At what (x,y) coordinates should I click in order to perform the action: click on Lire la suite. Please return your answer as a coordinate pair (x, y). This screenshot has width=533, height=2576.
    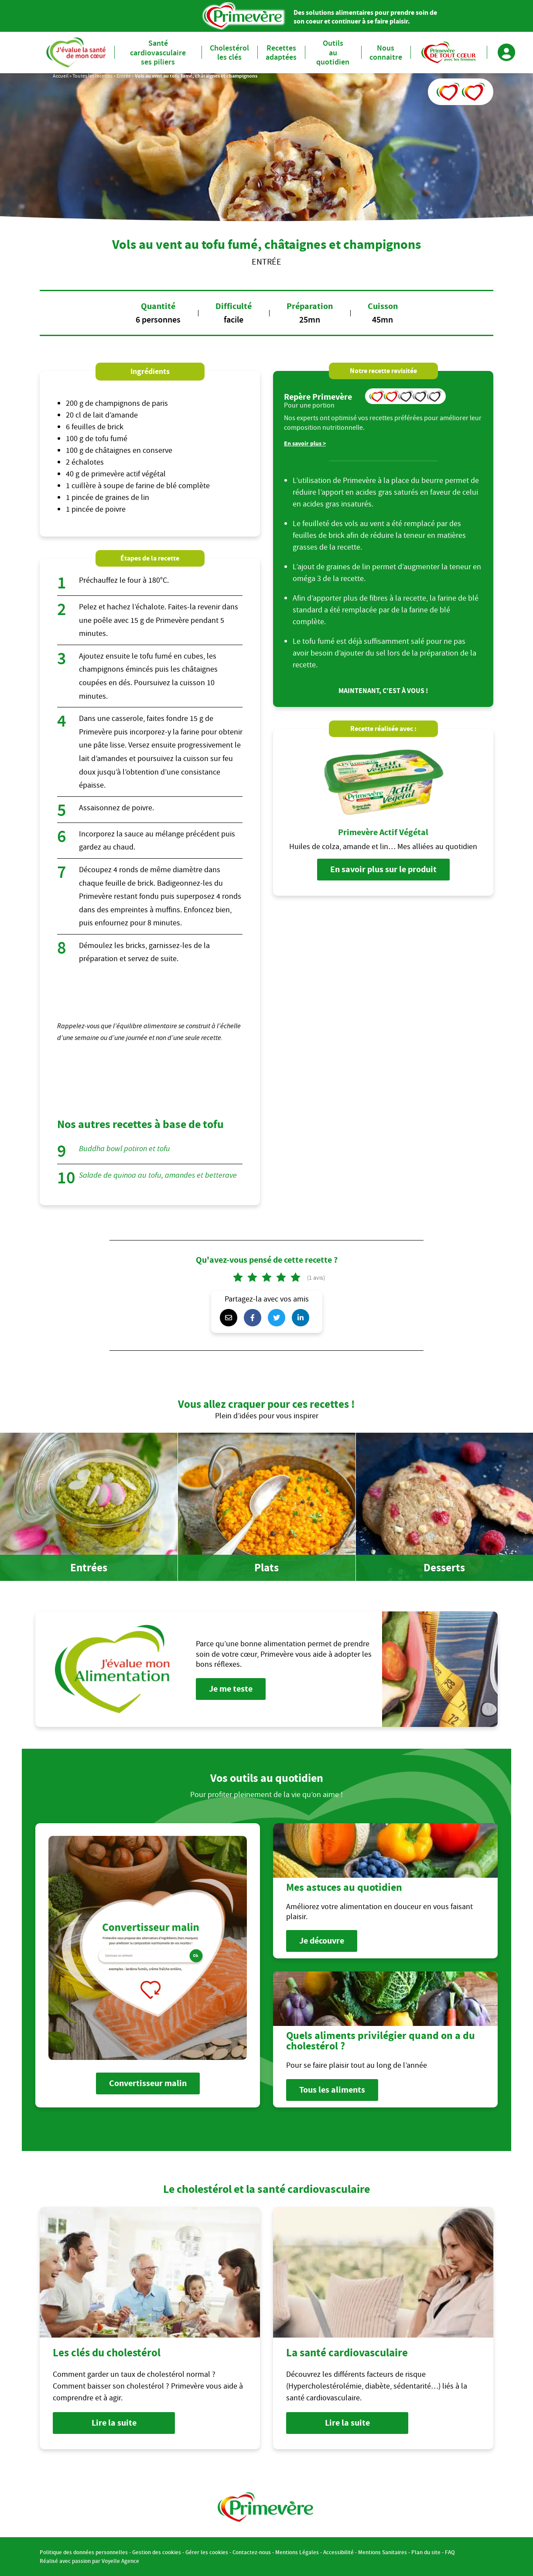
    Looking at the image, I should click on (114, 2423).